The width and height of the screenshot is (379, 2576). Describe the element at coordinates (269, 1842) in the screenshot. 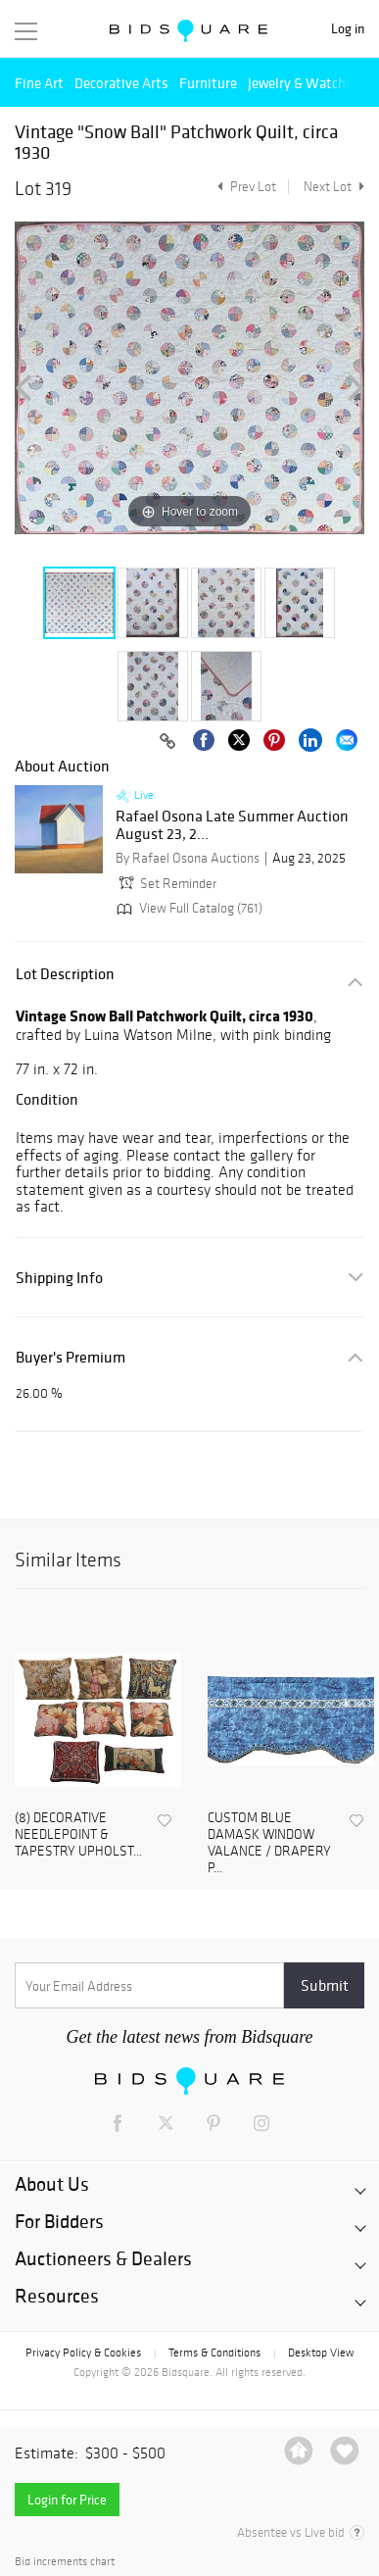

I see `CUSTOM BLUE DAMASK WINDOW VALANCE / DRAPERY P...` at that location.